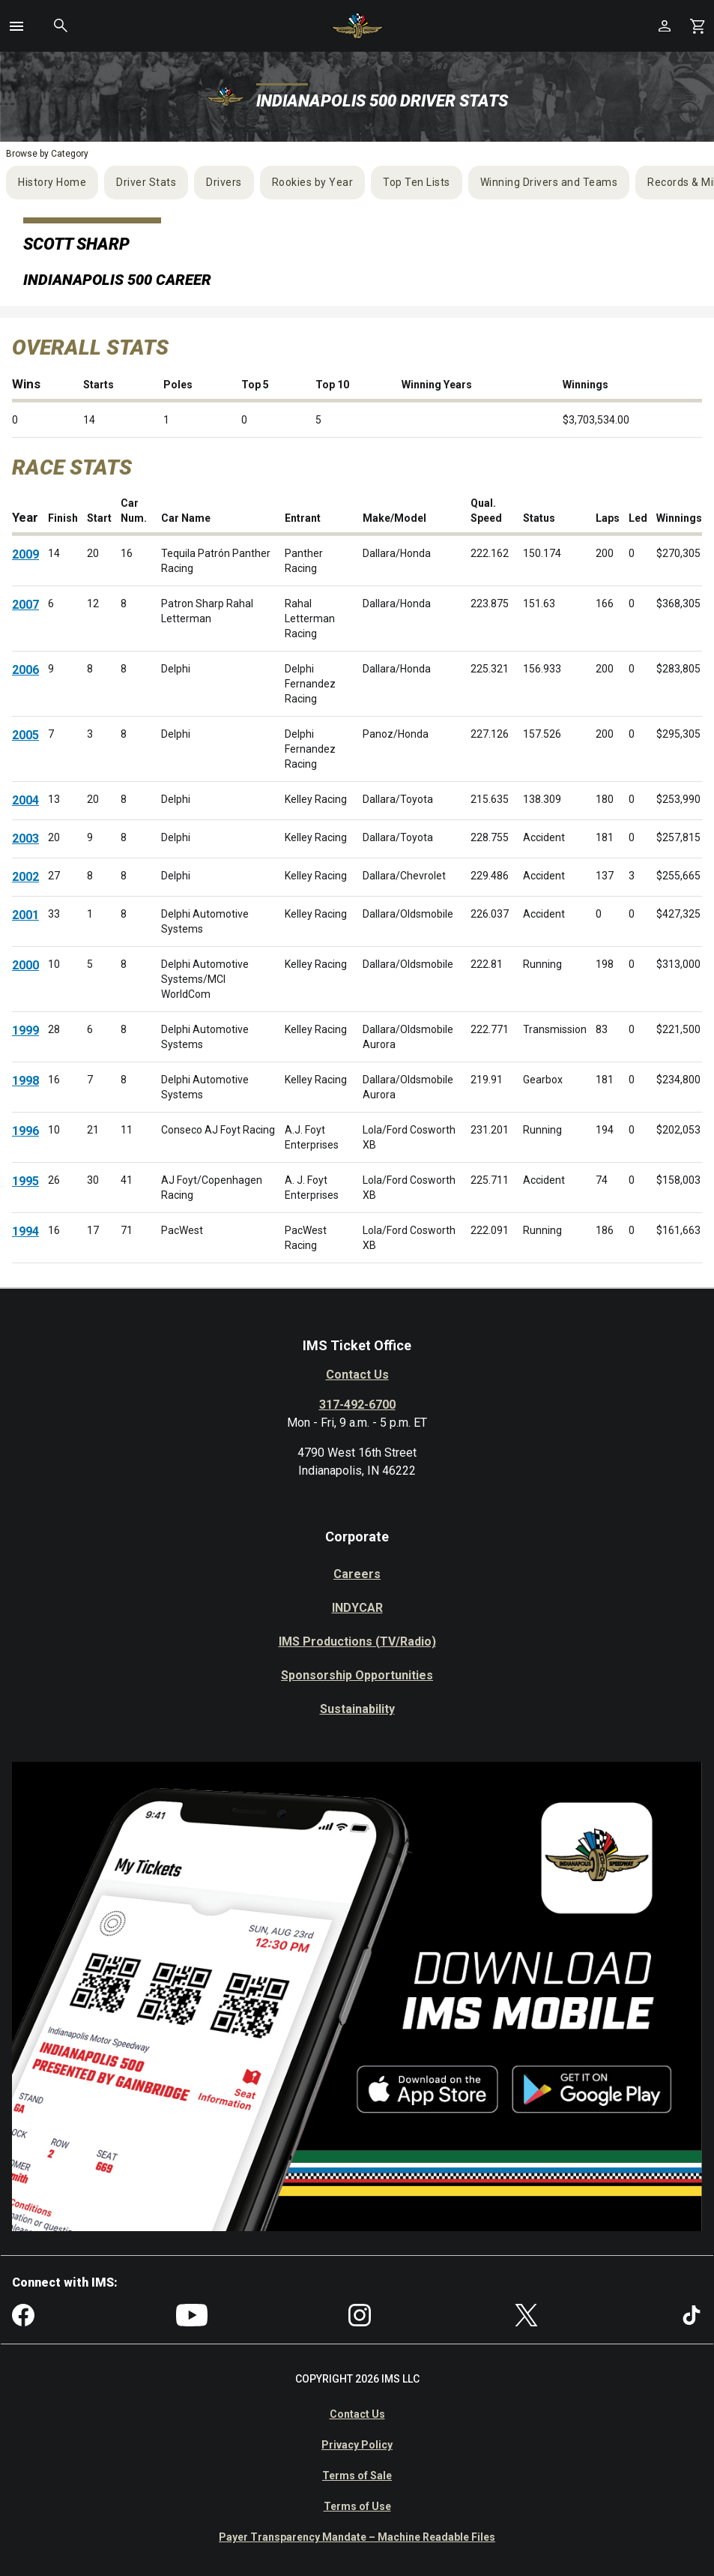 This screenshot has width=714, height=2576. Describe the element at coordinates (25, 1081) in the screenshot. I see `1998` at that location.